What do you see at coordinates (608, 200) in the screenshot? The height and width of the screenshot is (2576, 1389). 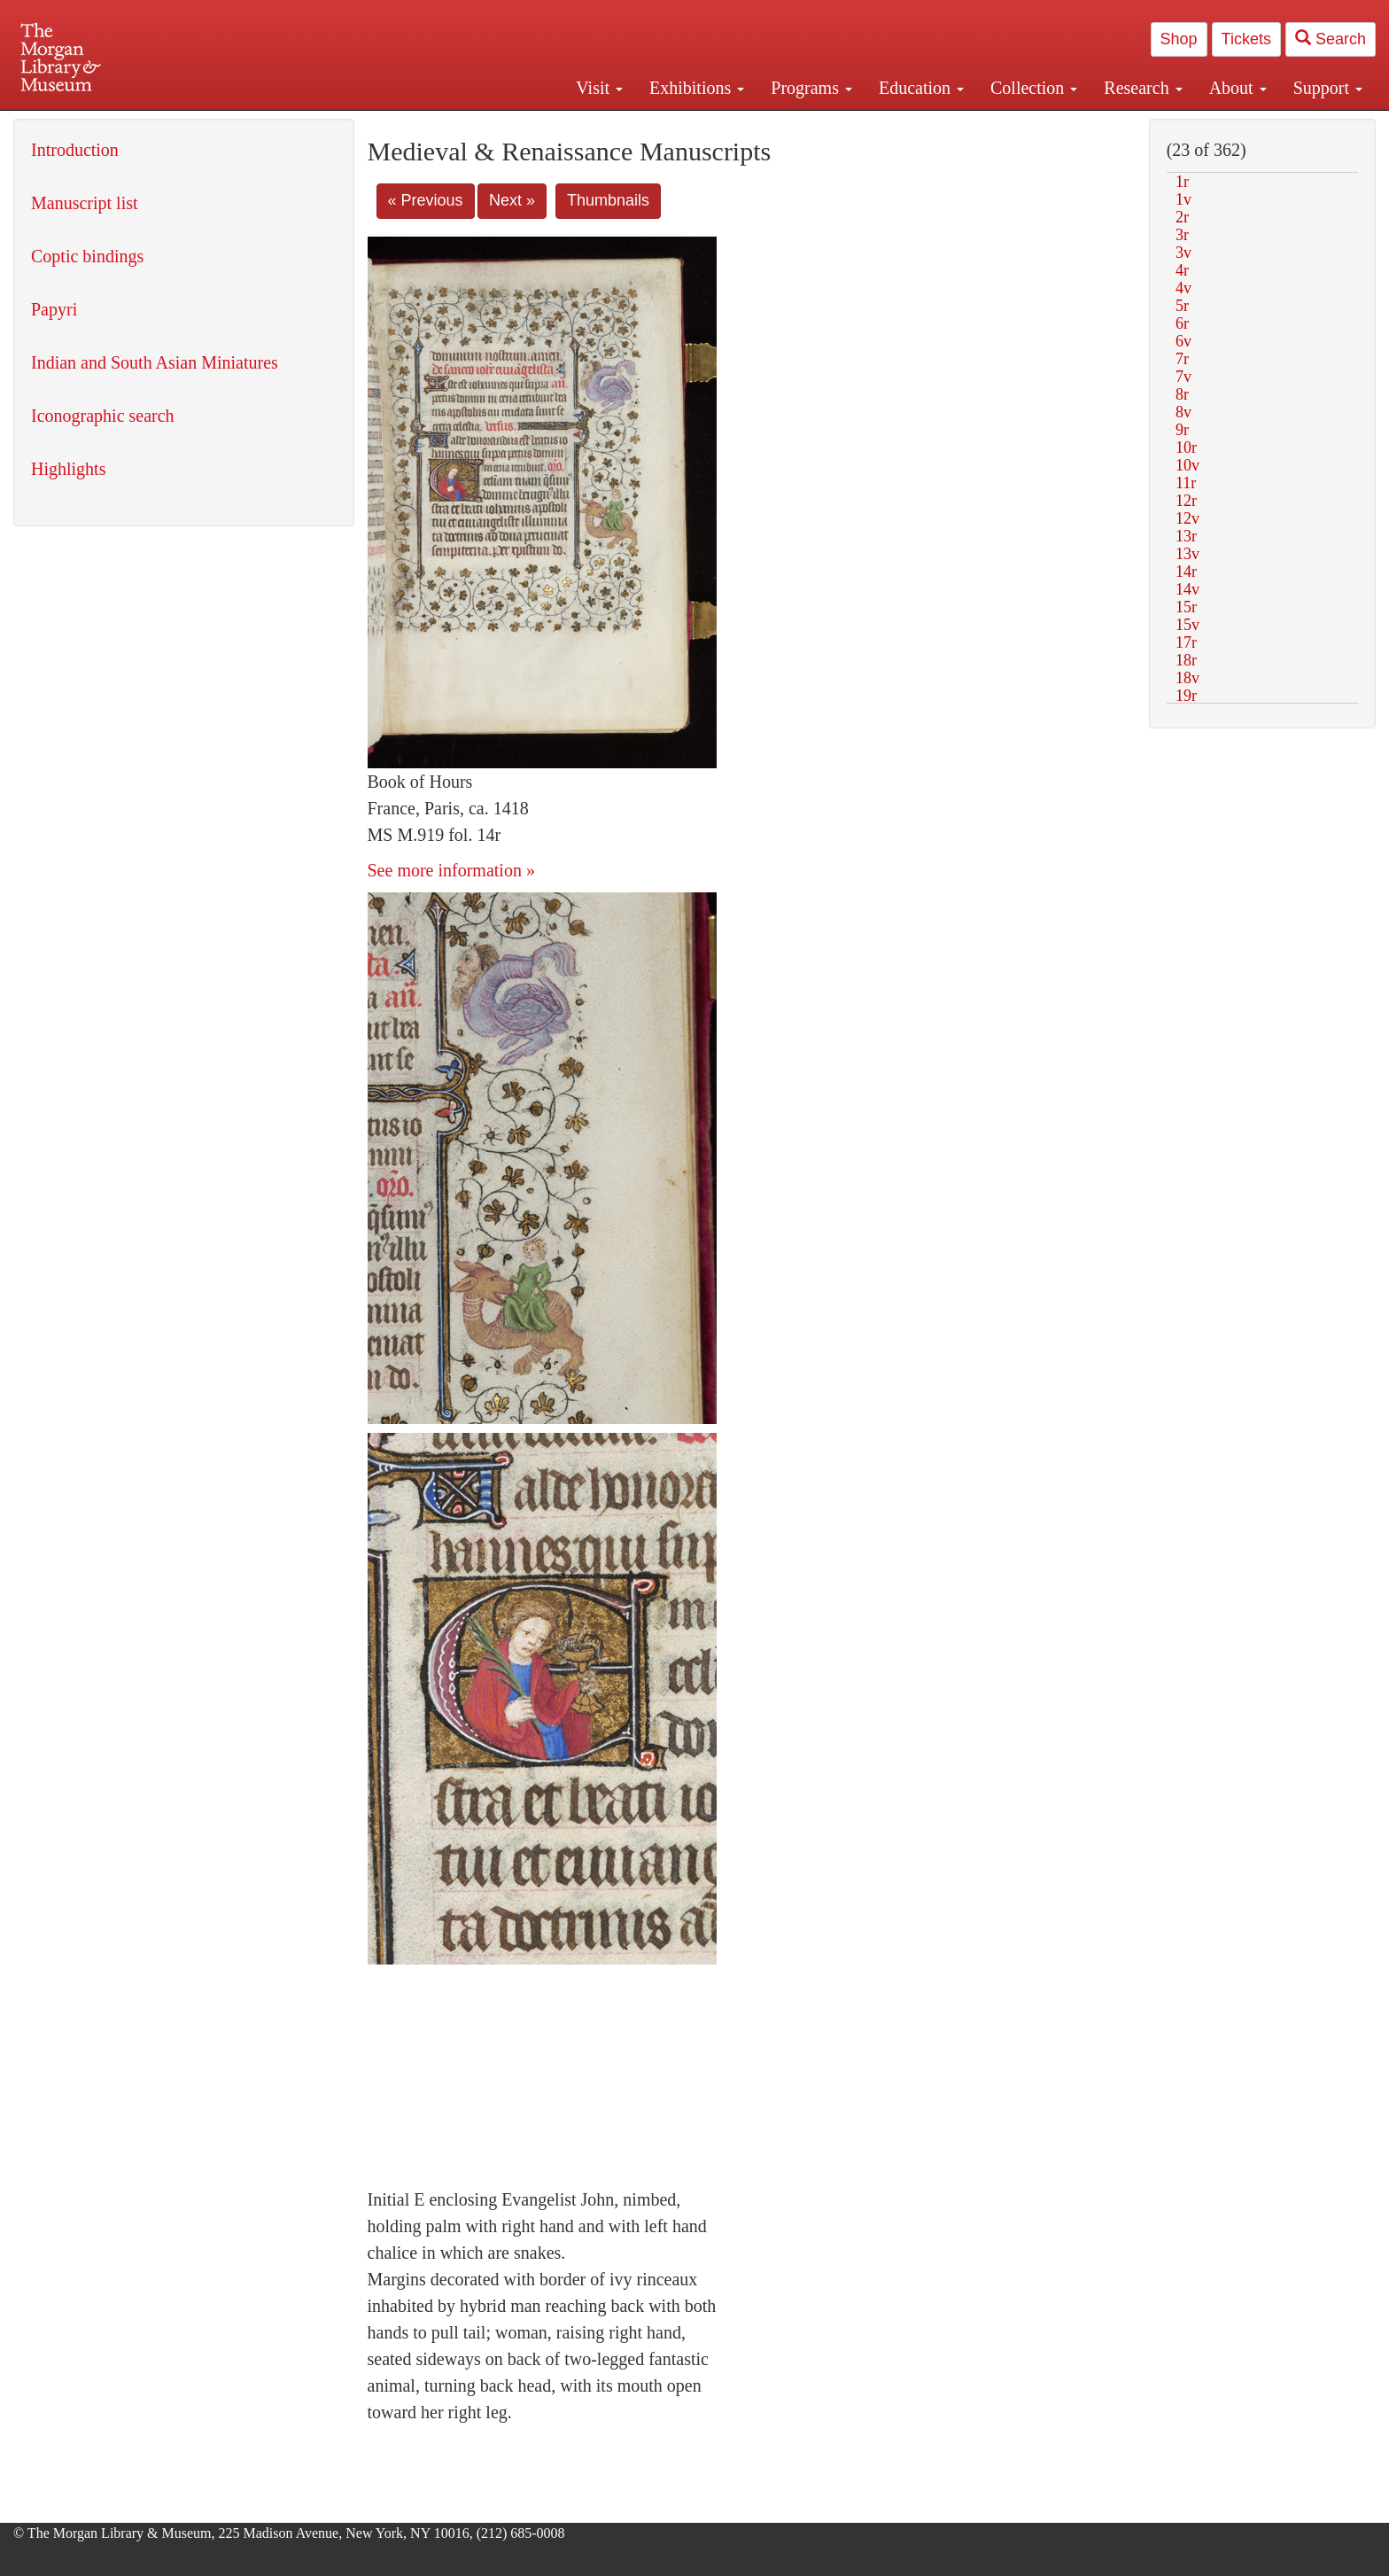 I see `Thumbnails` at bounding box center [608, 200].